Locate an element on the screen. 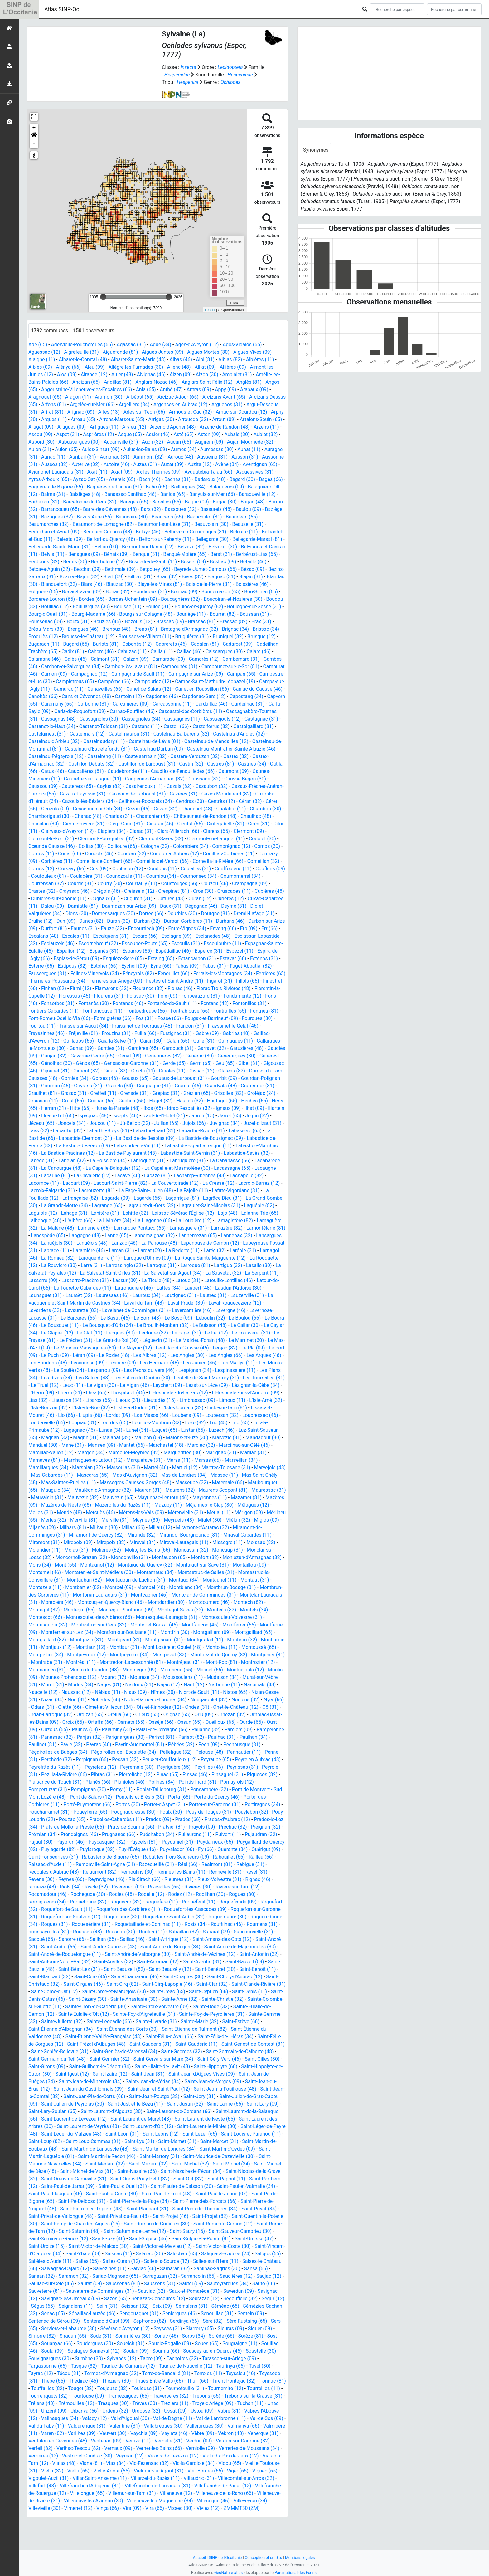 The width and height of the screenshot is (489, 2576). Coueilles (31) is located at coordinates (197, 876).